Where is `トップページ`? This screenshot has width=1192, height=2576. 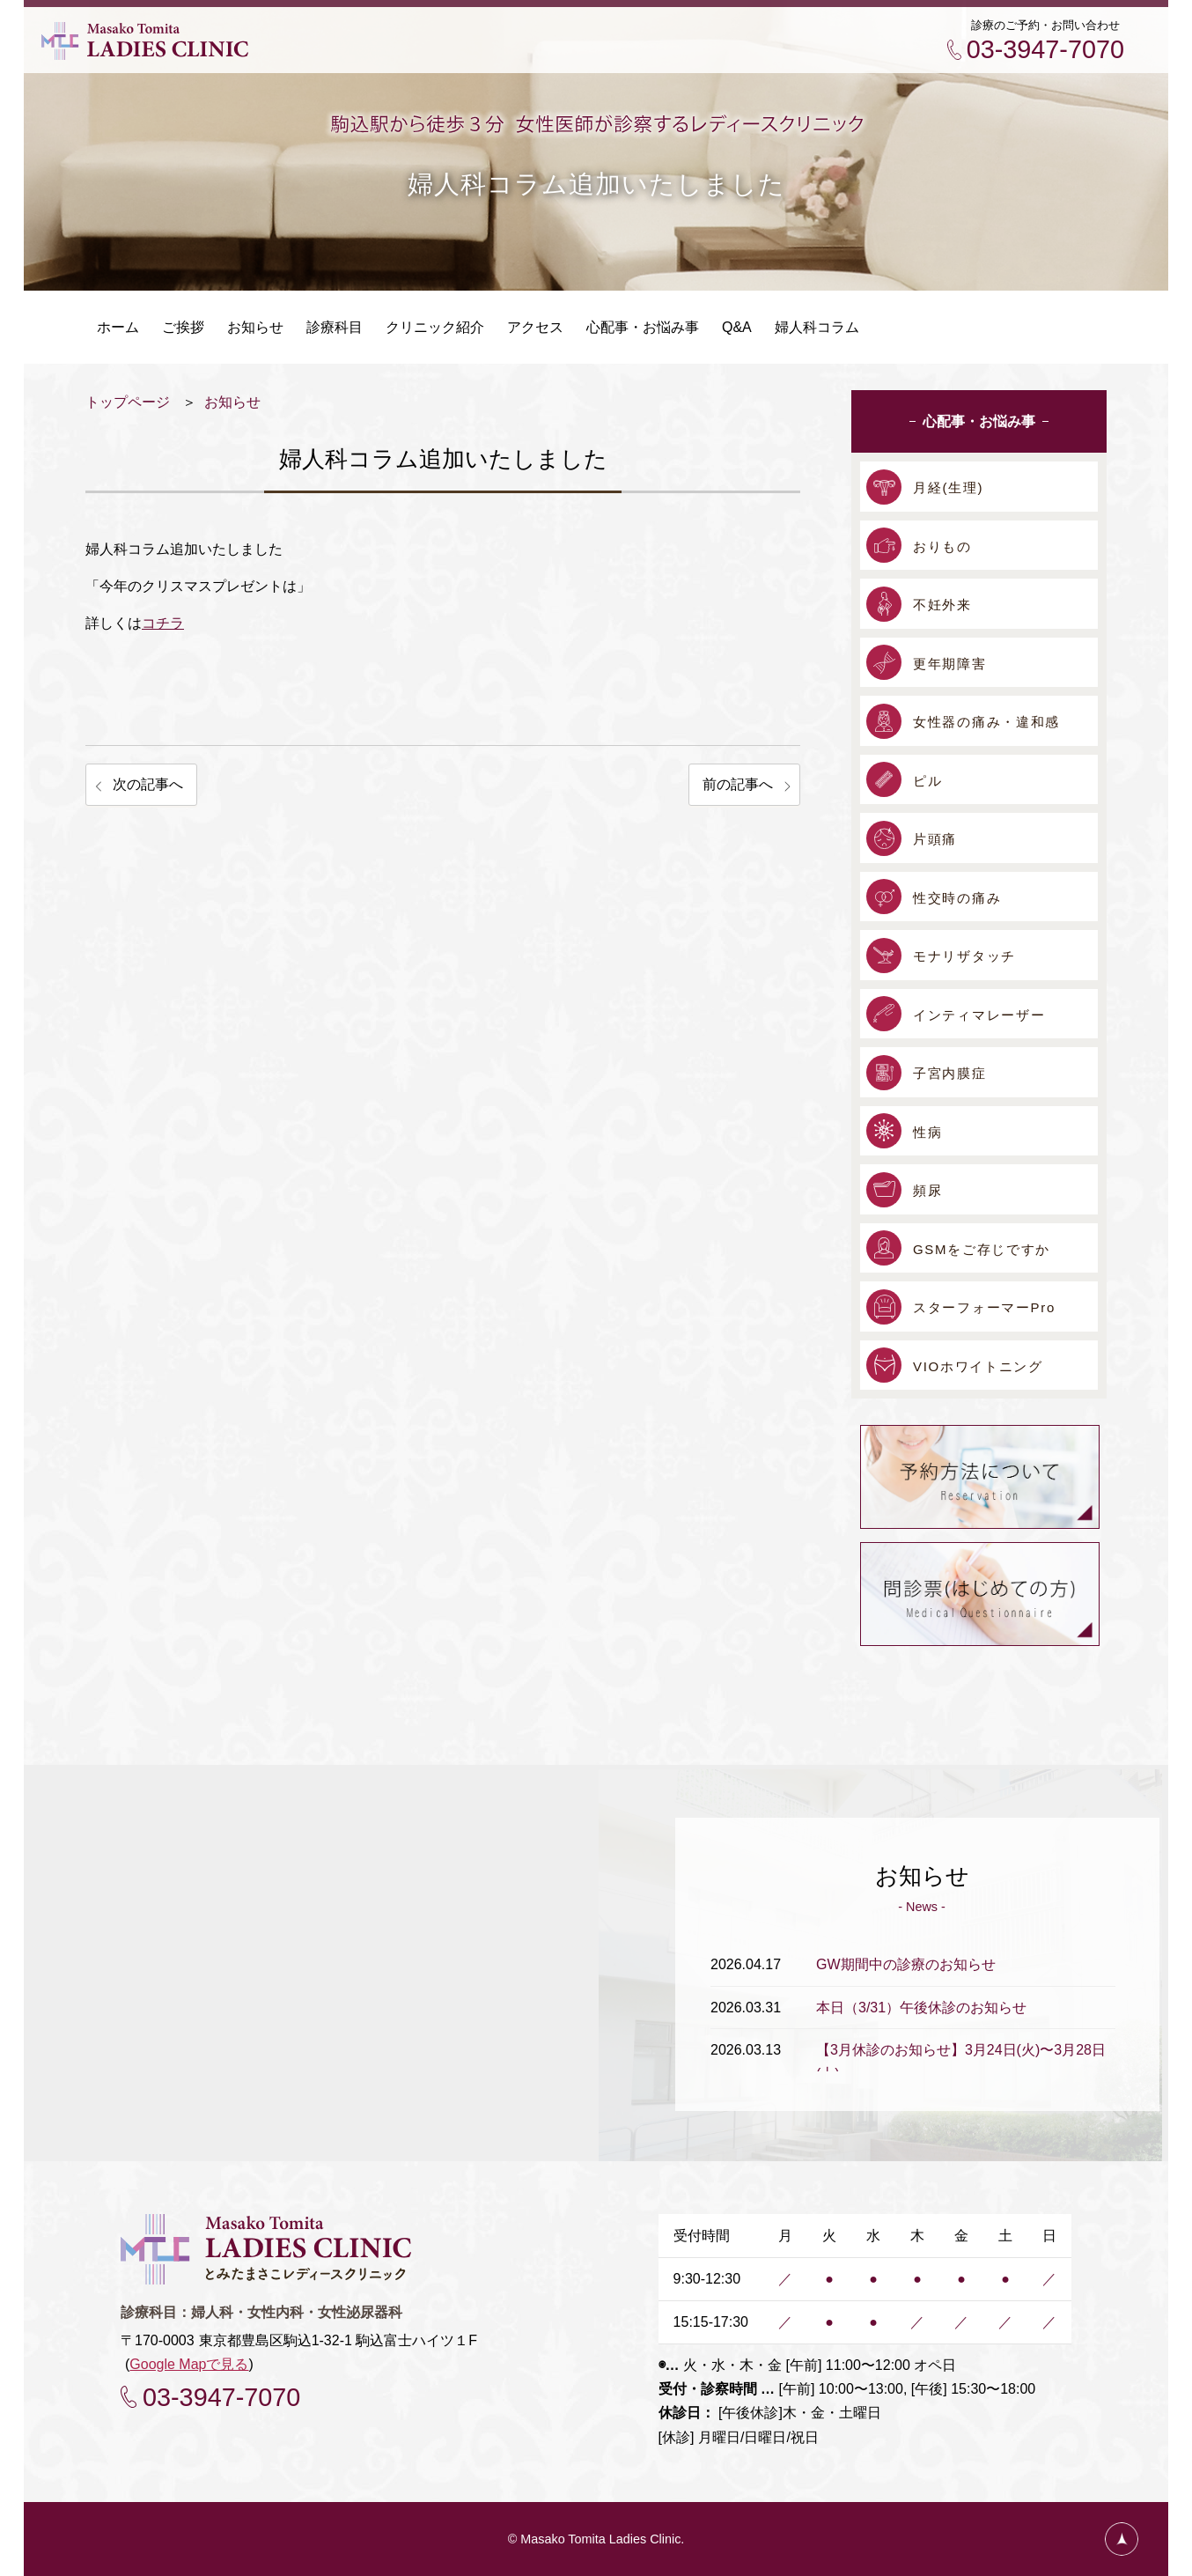
トップページ is located at coordinates (127, 402).